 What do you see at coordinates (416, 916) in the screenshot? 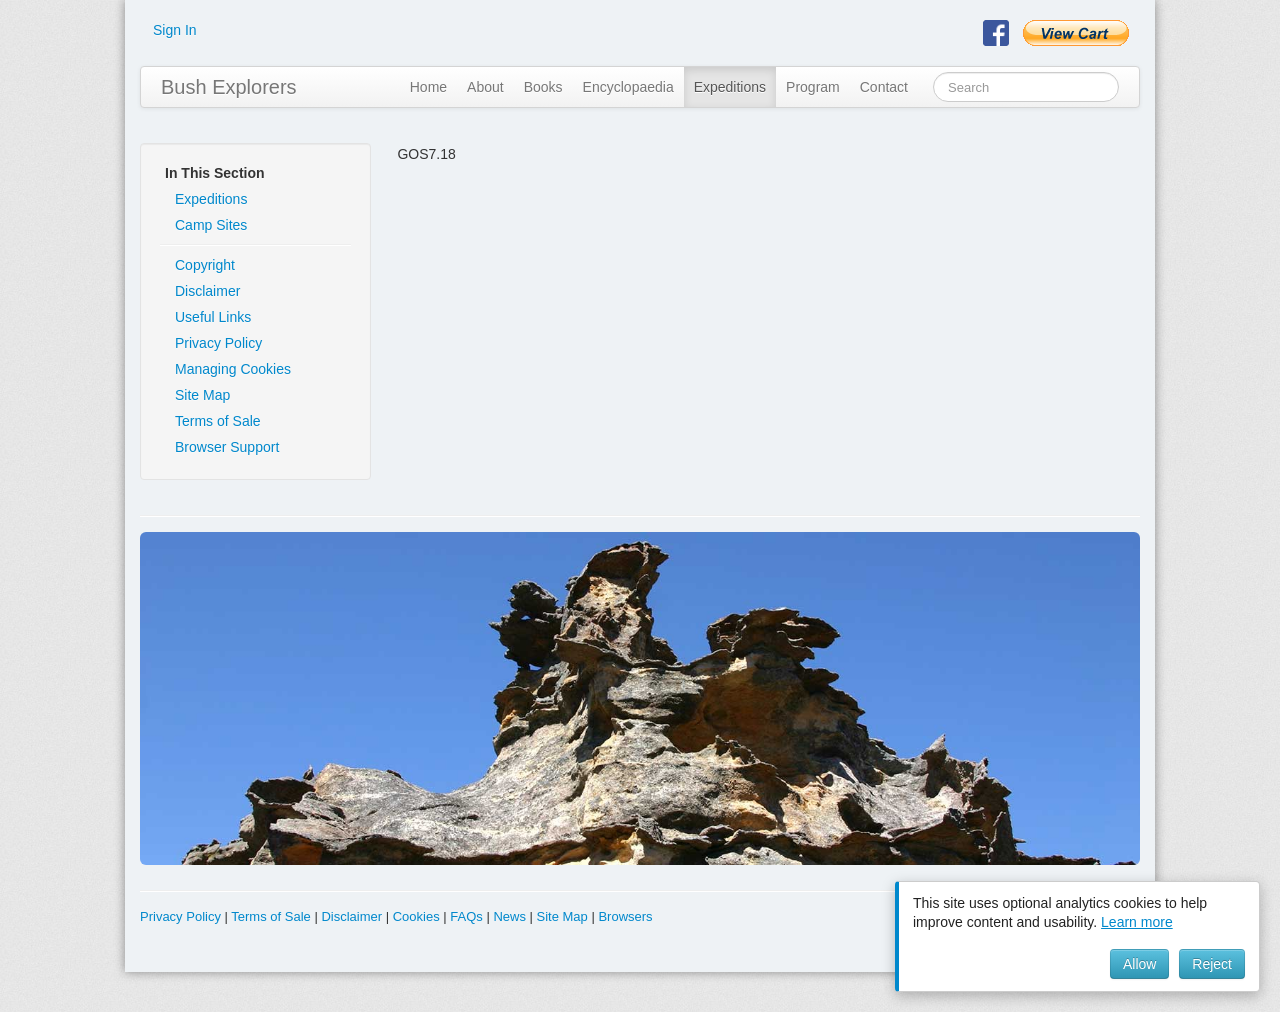
I see `Cookies` at bounding box center [416, 916].